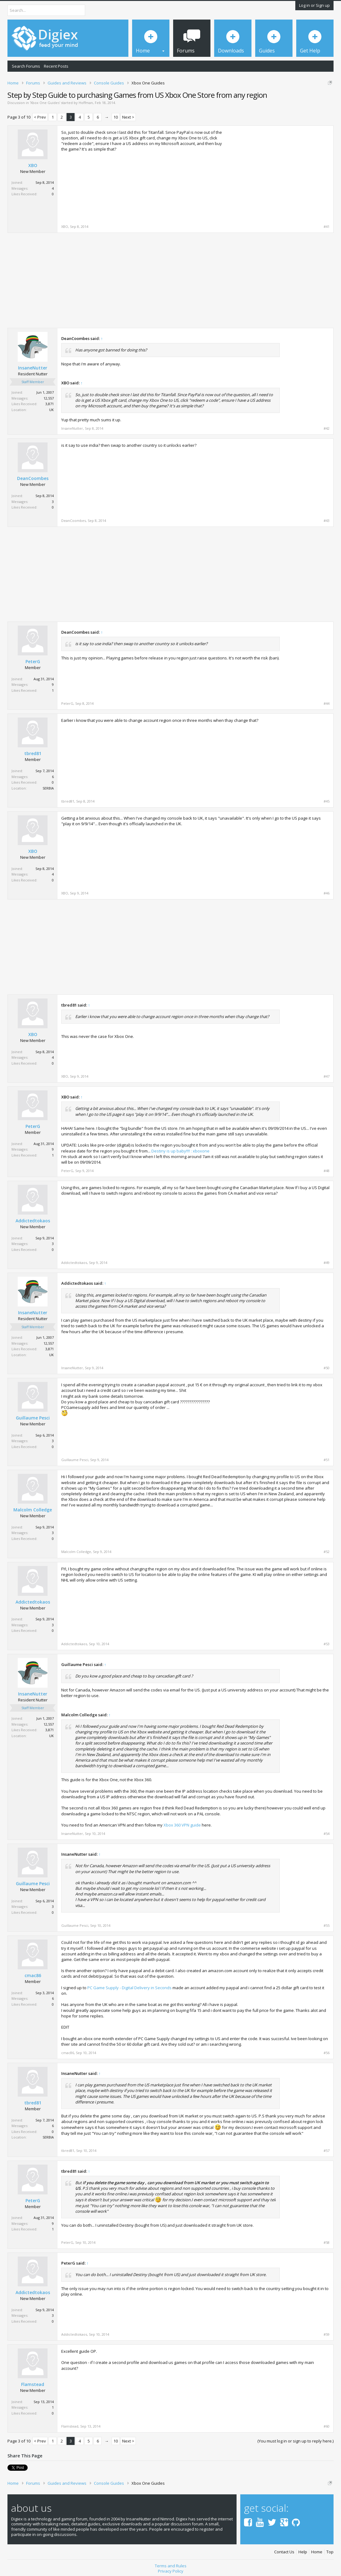 This screenshot has width=341, height=2576. I want to click on tbred81, so click(32, 753).